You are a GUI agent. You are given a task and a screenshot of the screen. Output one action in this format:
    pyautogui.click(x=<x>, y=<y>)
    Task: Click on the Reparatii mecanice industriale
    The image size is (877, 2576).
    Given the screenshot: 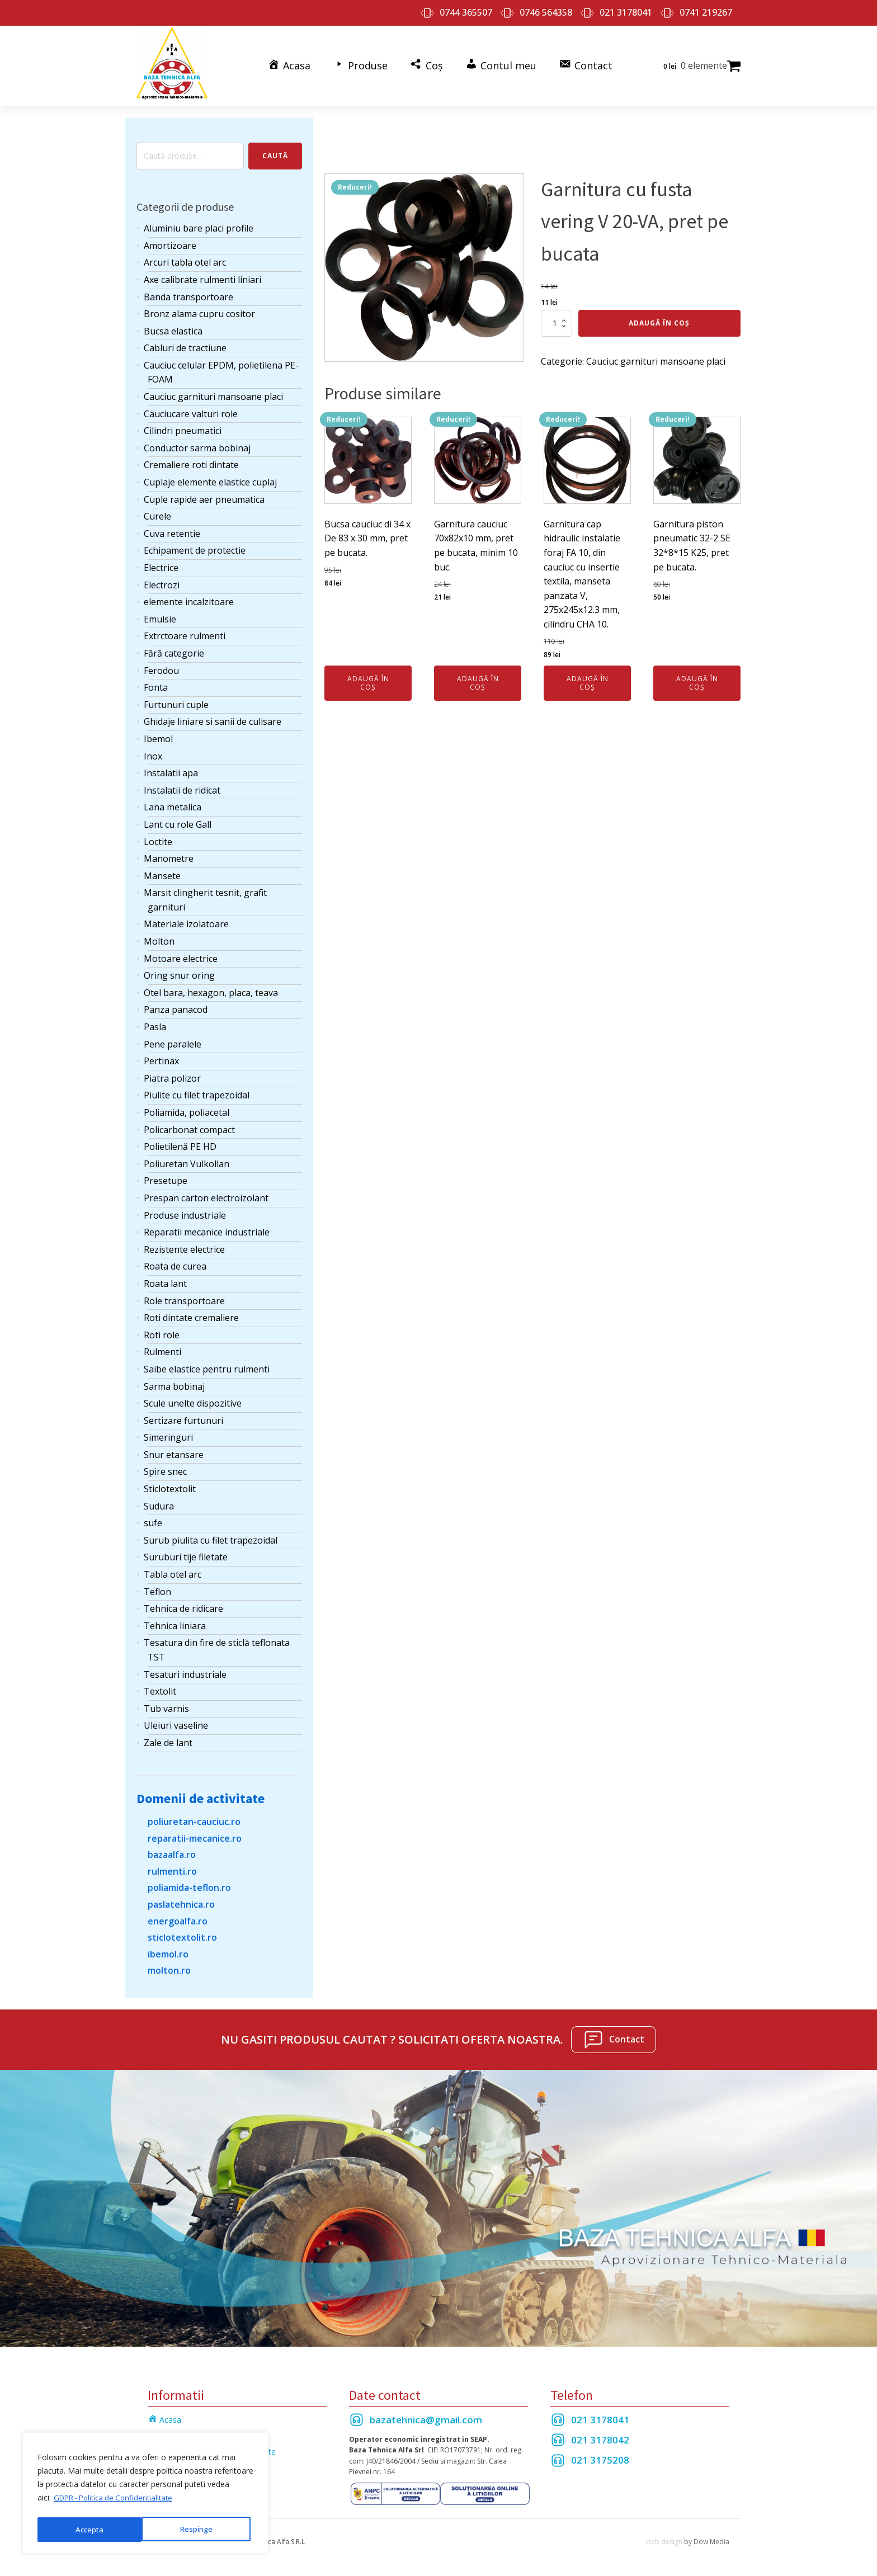 What is the action you would take?
    pyautogui.click(x=207, y=1227)
    